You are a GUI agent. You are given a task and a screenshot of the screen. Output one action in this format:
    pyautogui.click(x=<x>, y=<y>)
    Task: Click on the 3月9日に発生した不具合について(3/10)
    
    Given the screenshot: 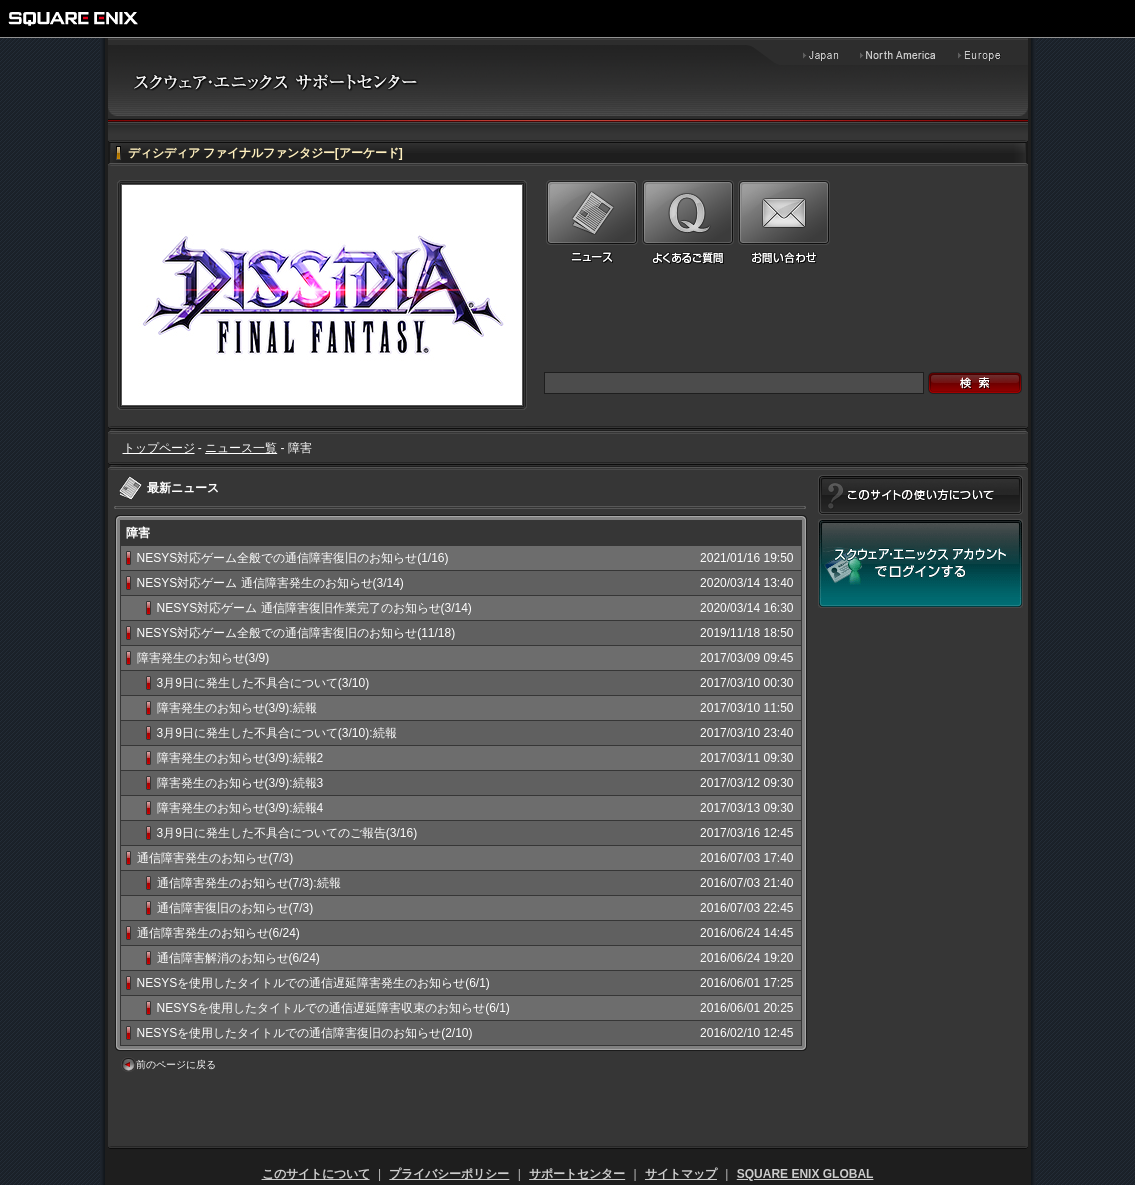 What is the action you would take?
    pyautogui.click(x=263, y=683)
    